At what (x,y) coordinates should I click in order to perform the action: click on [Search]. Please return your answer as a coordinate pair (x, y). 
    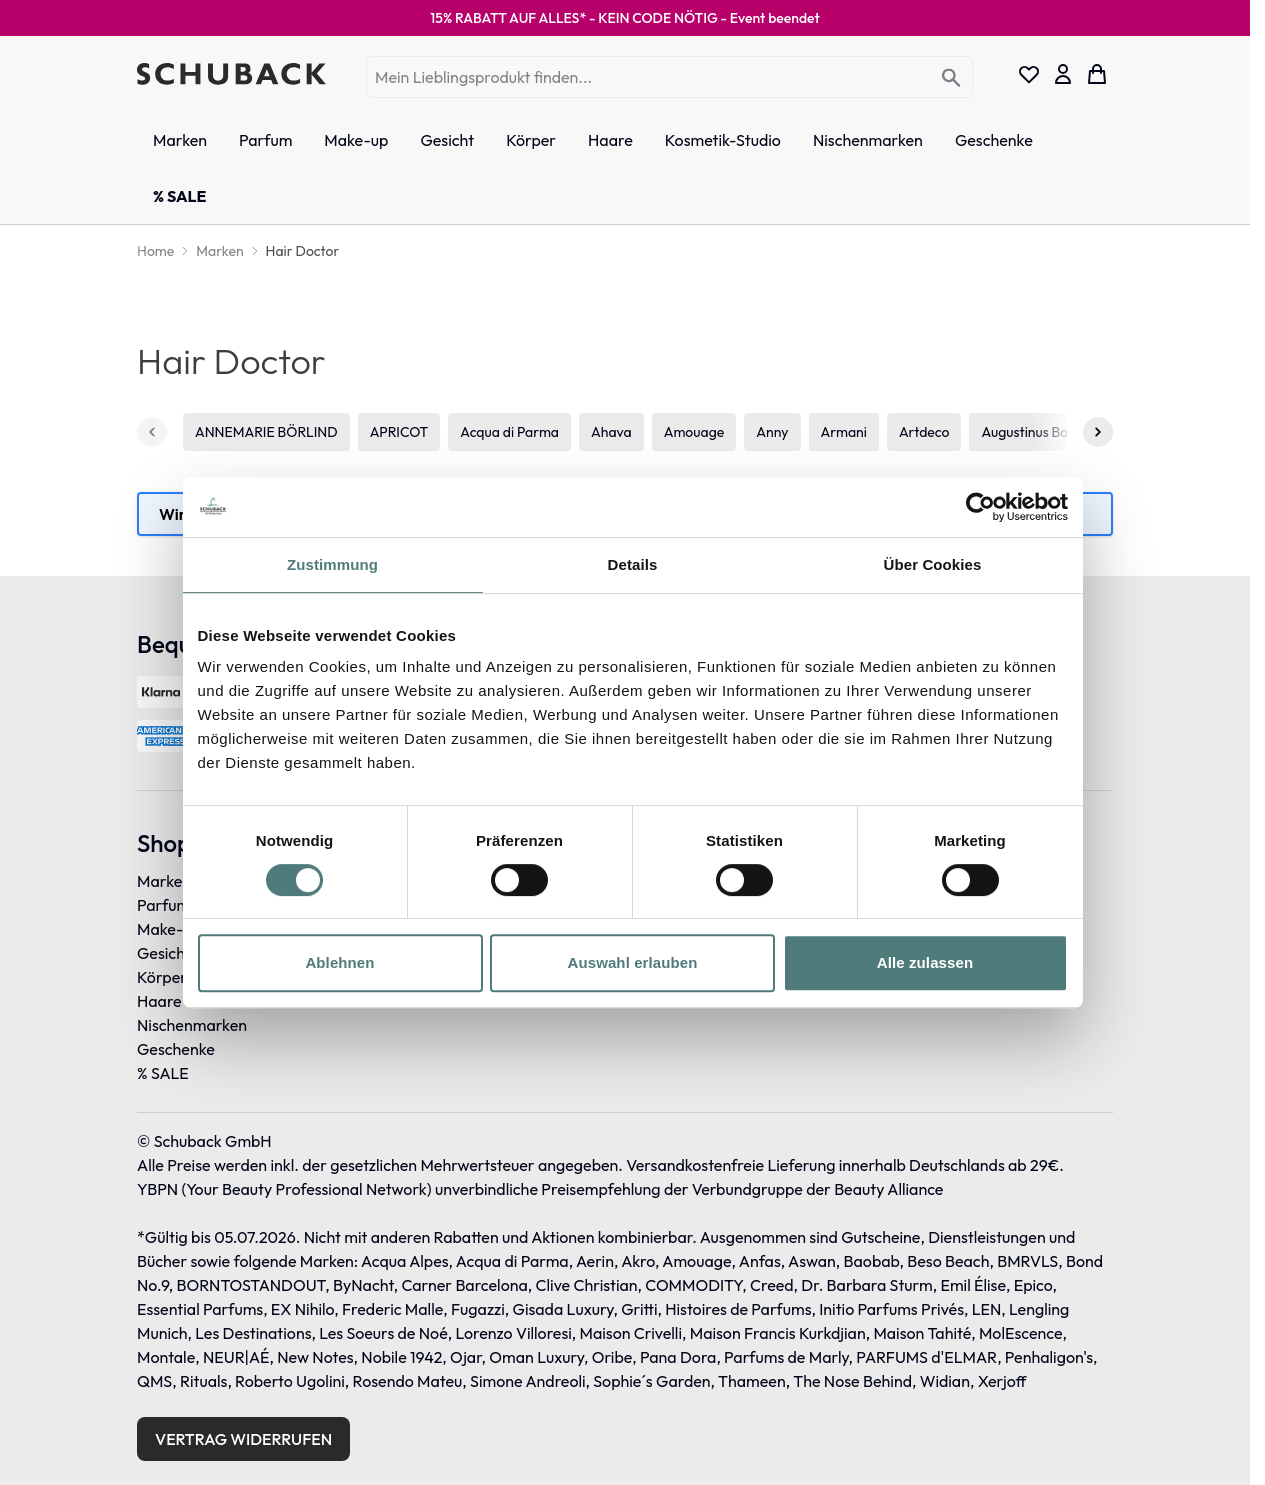
    Looking at the image, I should click on (951, 78).